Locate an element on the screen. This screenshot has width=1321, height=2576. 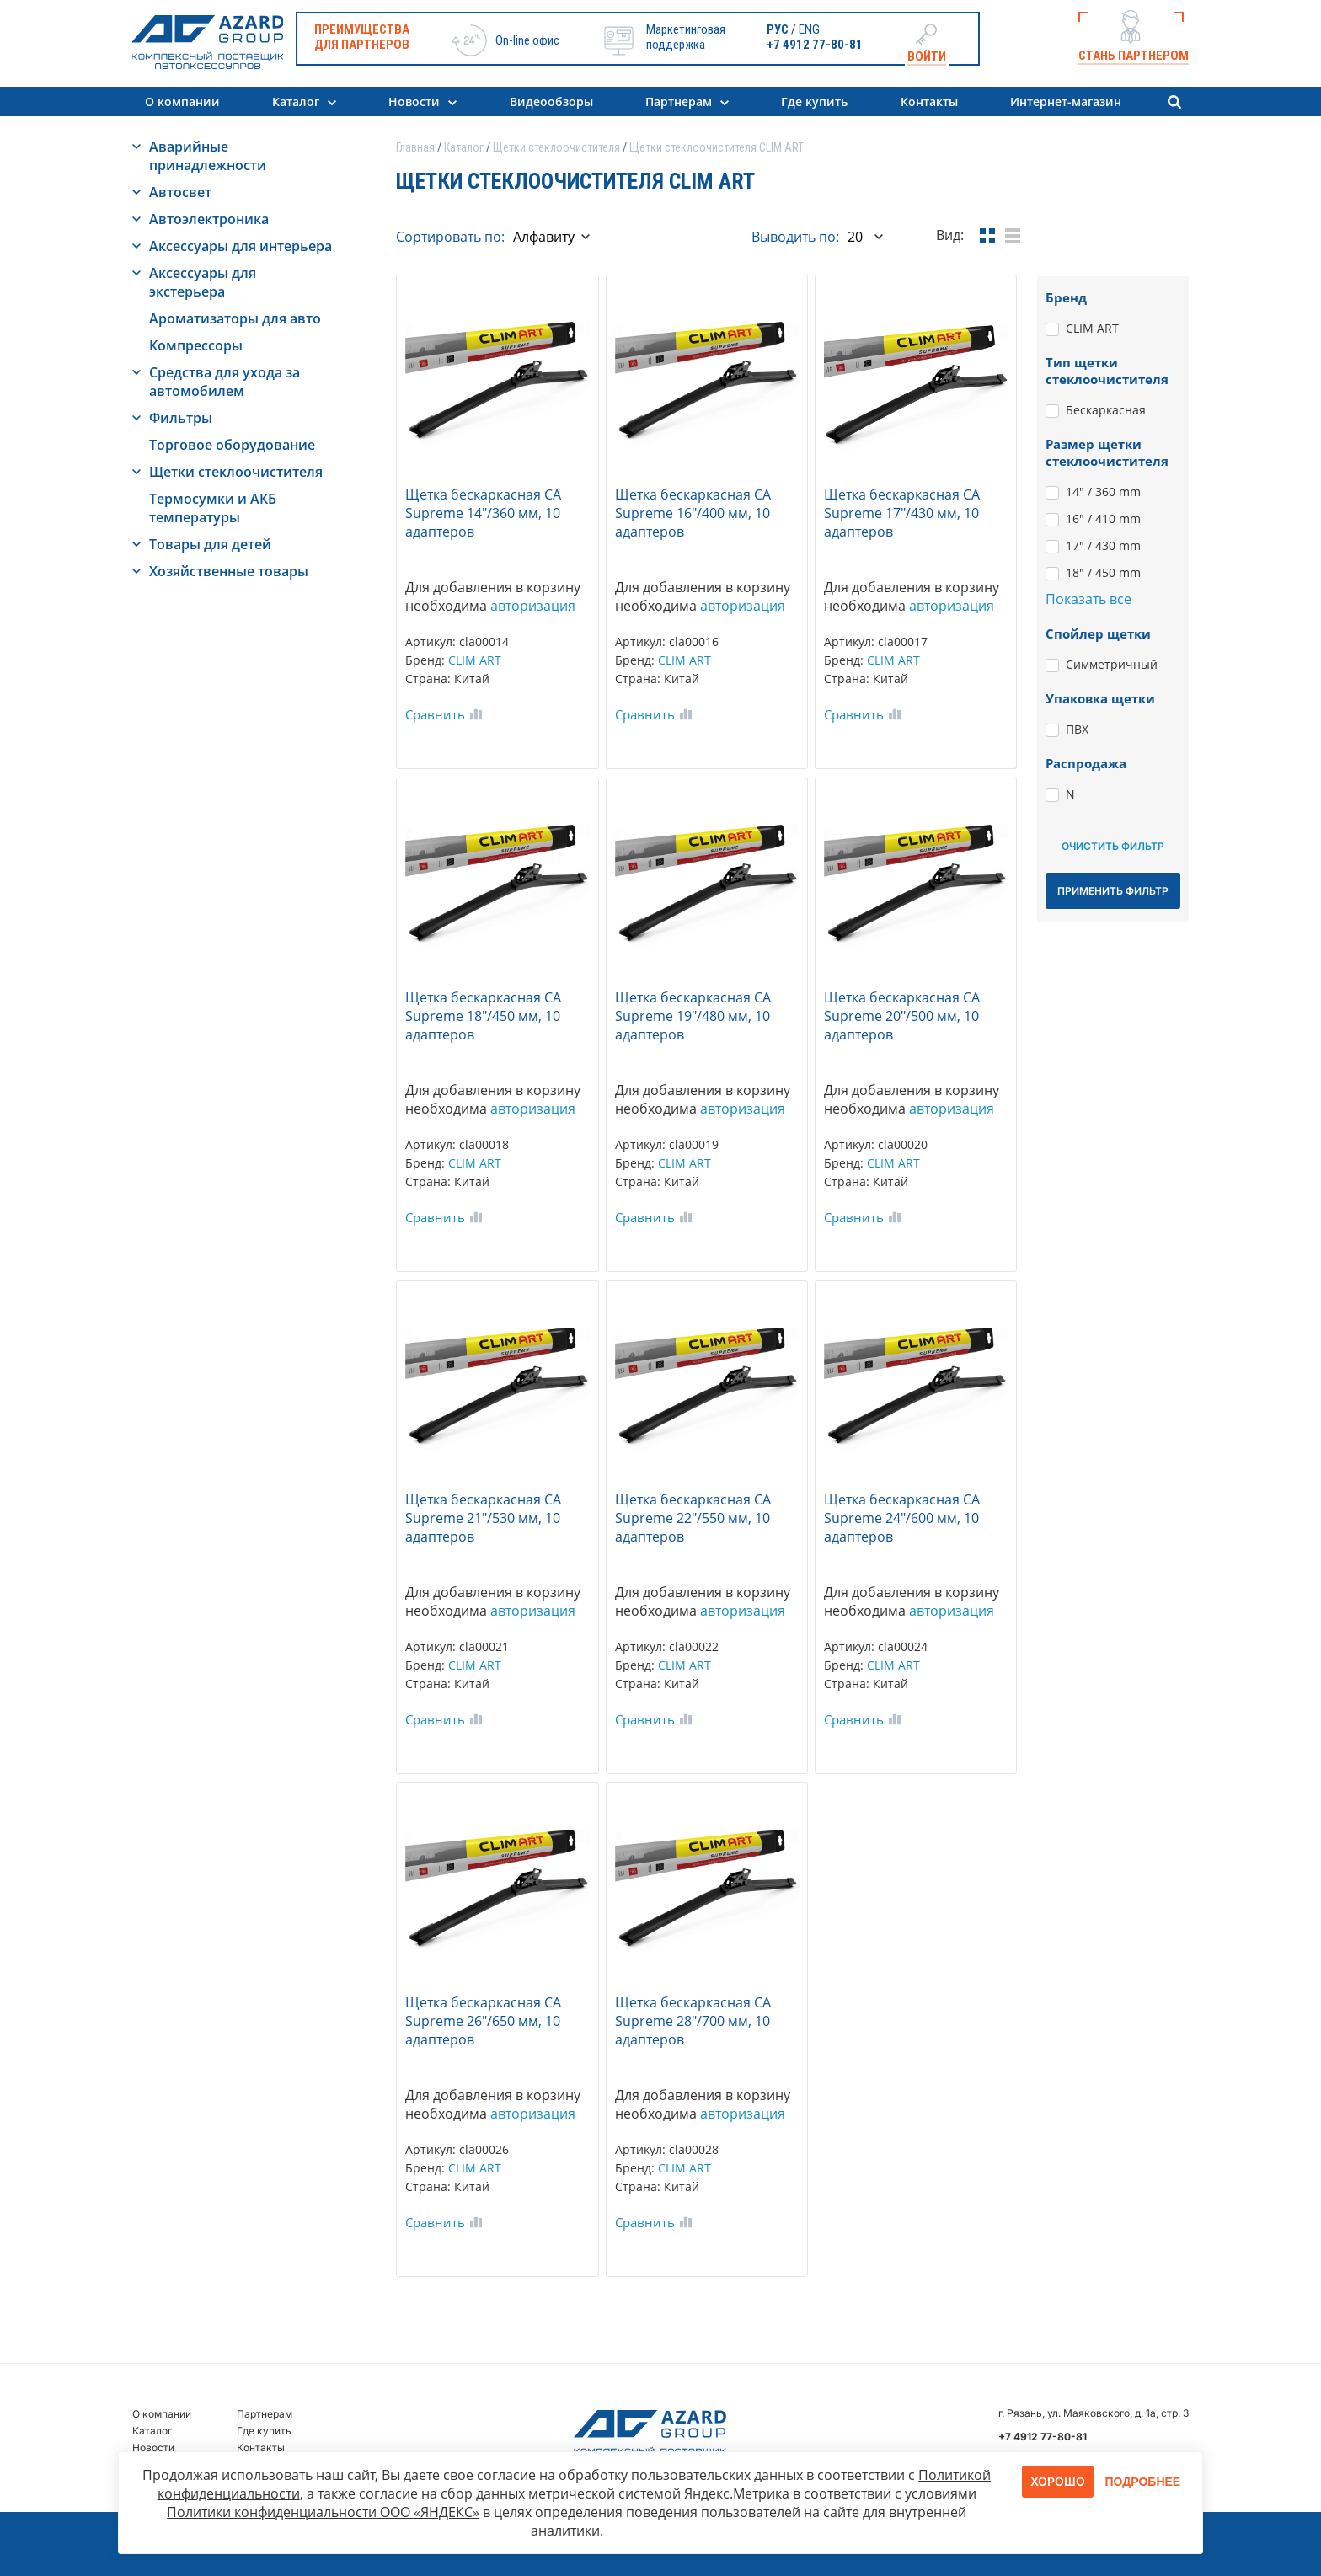
Показать все is located at coordinates (1088, 599).